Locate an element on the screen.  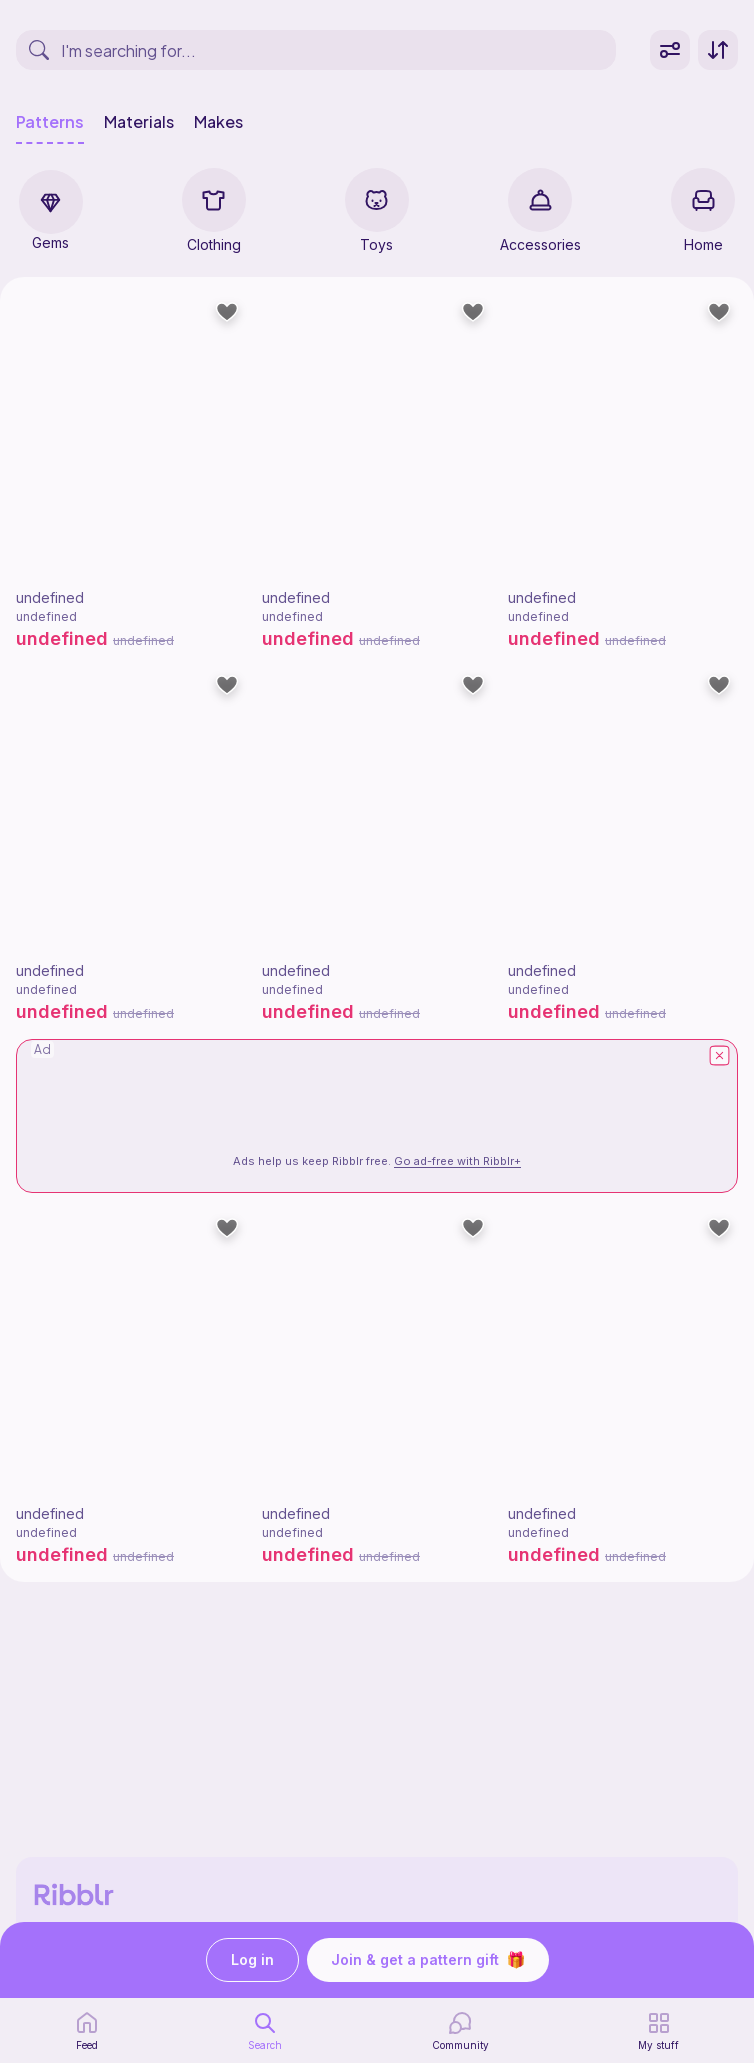
[home page] is located at coordinates (87, 2031).